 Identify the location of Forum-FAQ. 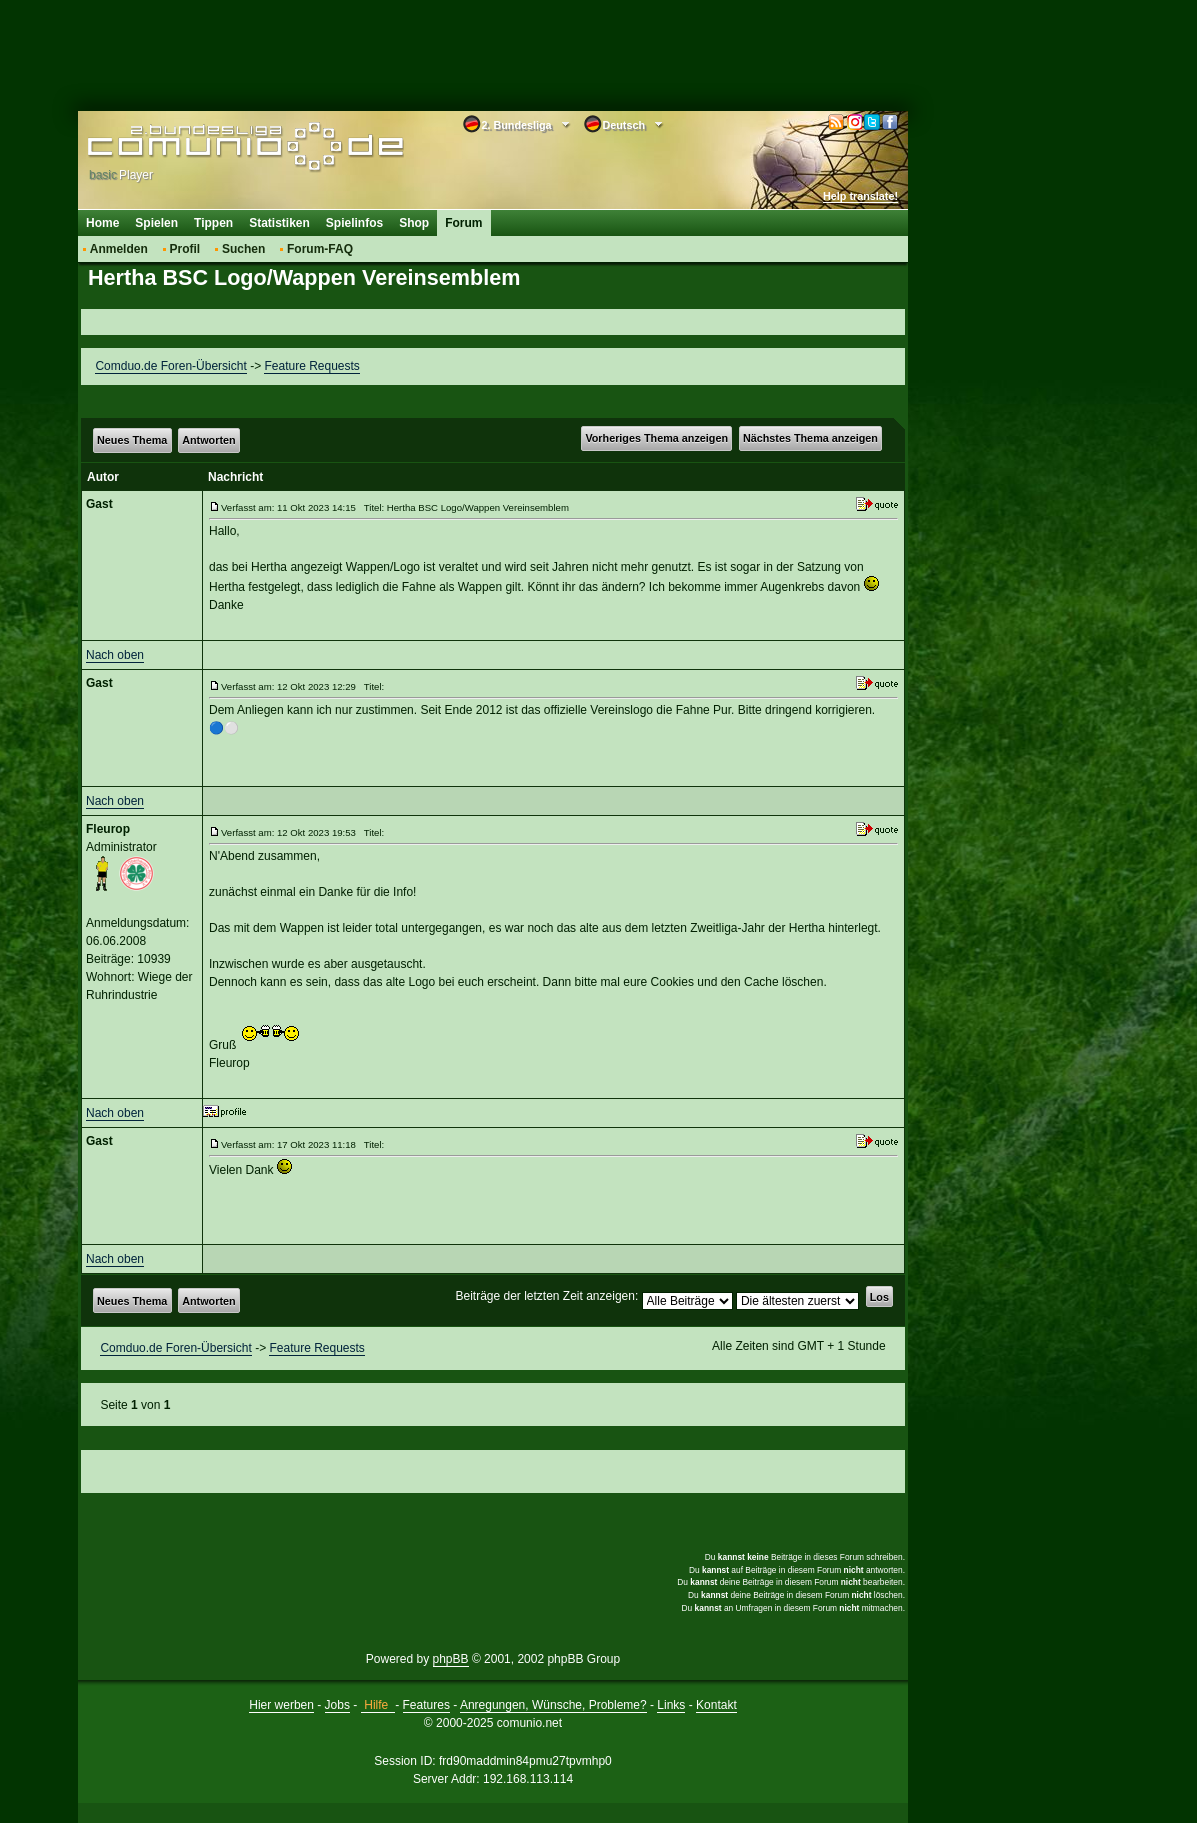
(320, 249).